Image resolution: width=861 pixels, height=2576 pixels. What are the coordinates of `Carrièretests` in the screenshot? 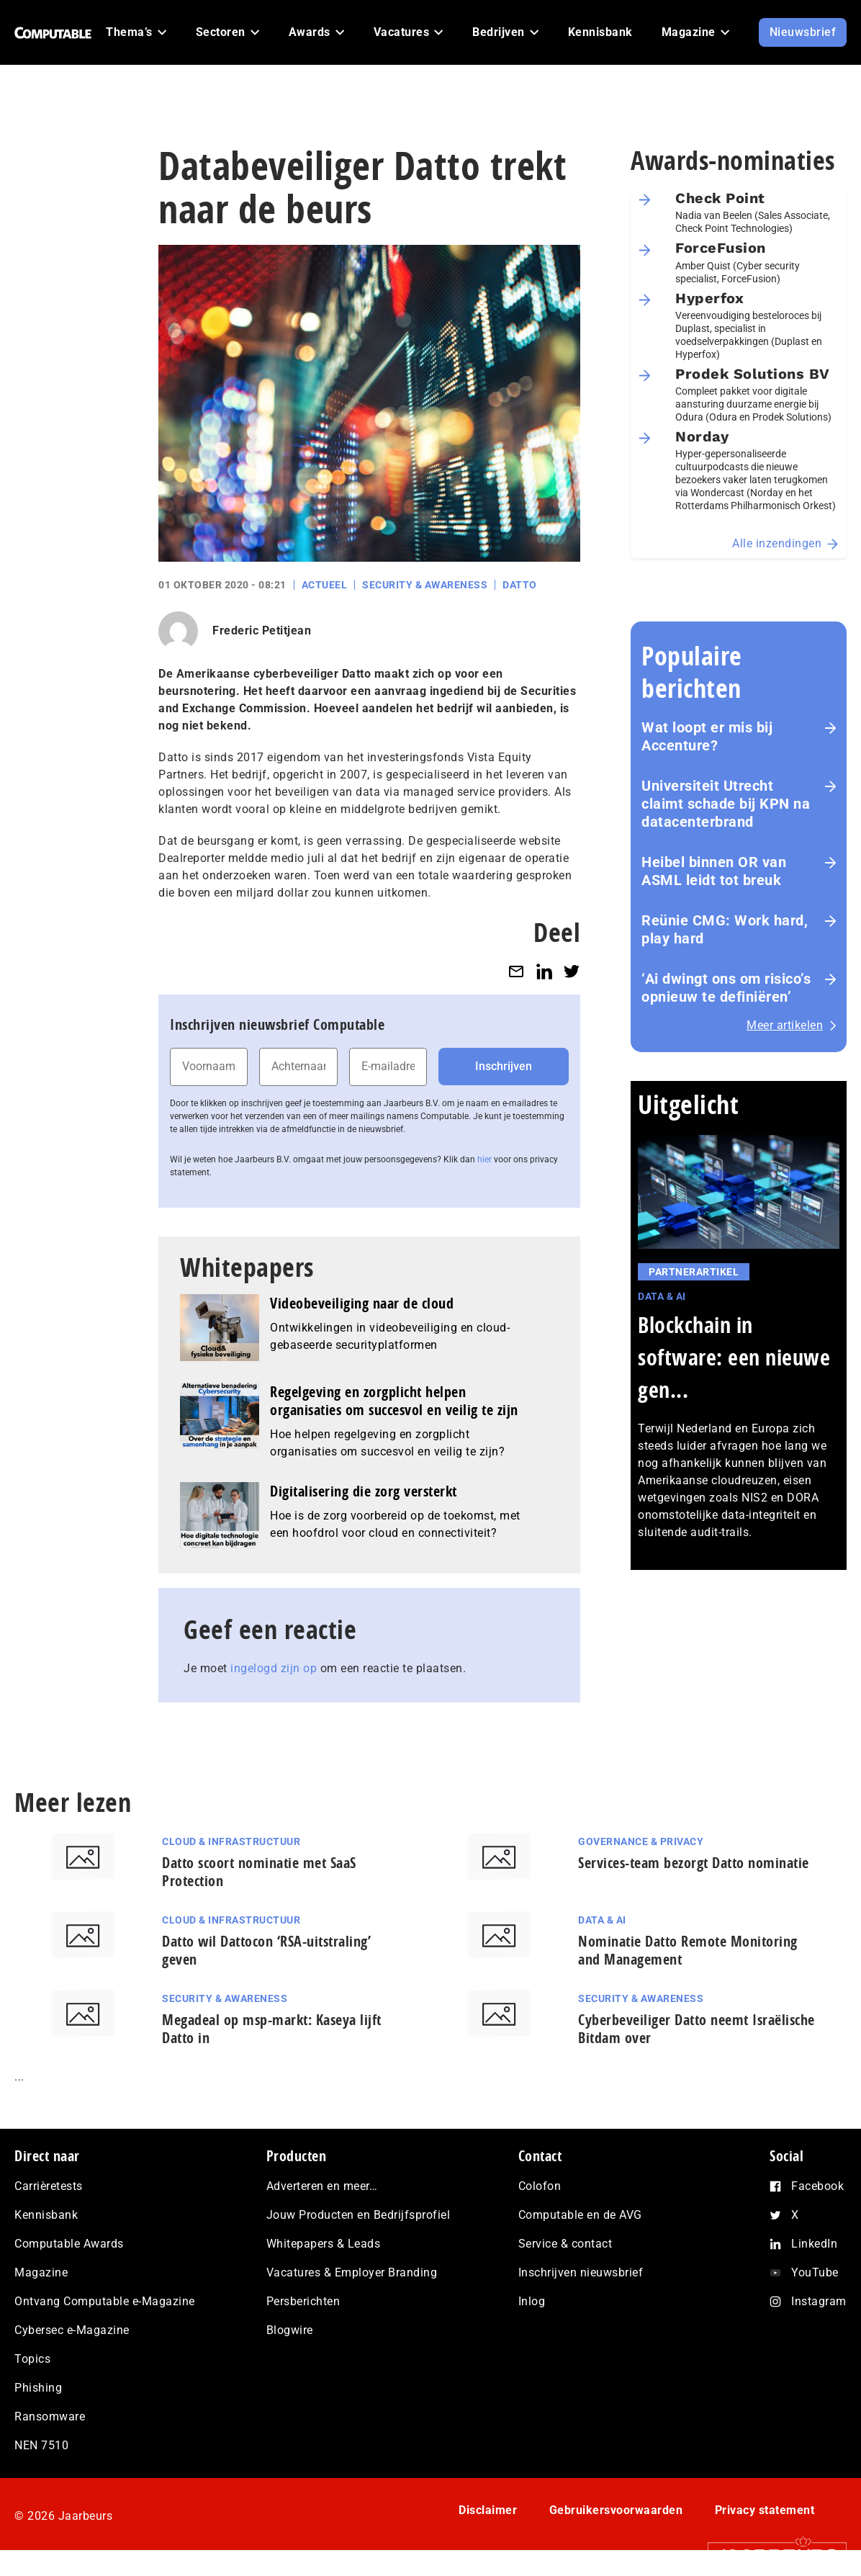 It's located at (48, 2186).